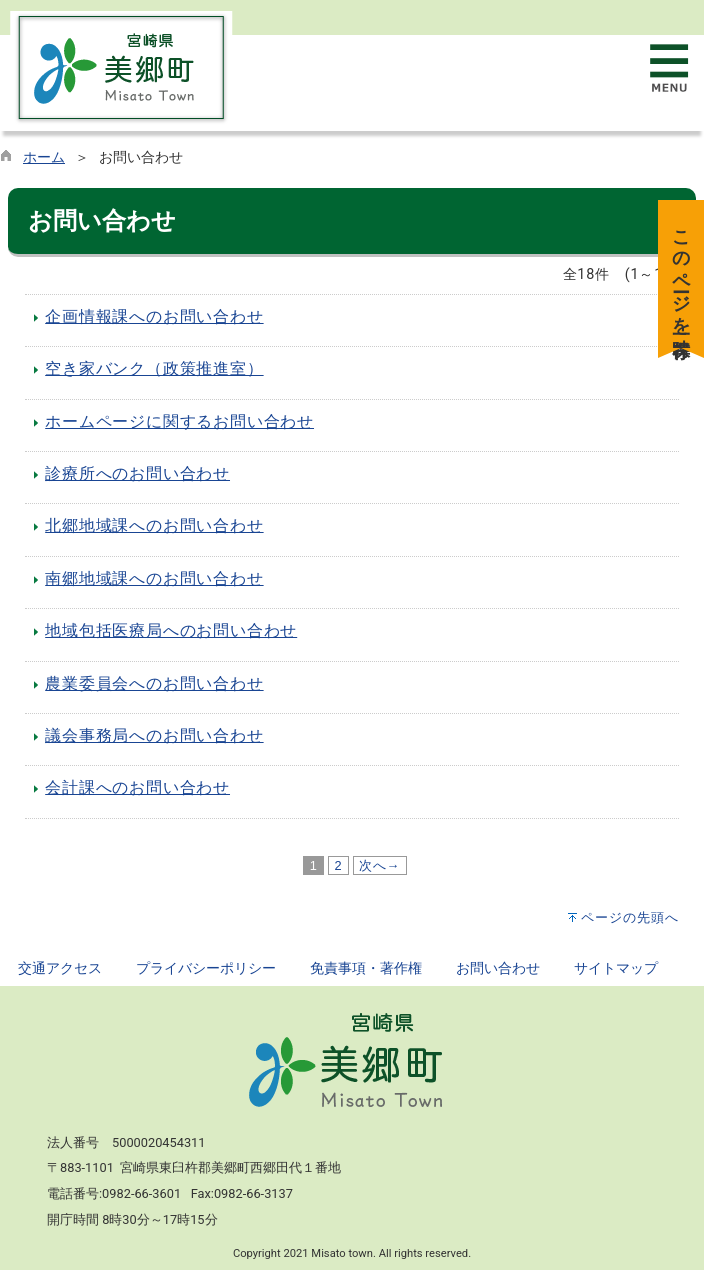 This screenshot has height=1270, width=704. I want to click on 免責事項・著作権, so click(366, 968).